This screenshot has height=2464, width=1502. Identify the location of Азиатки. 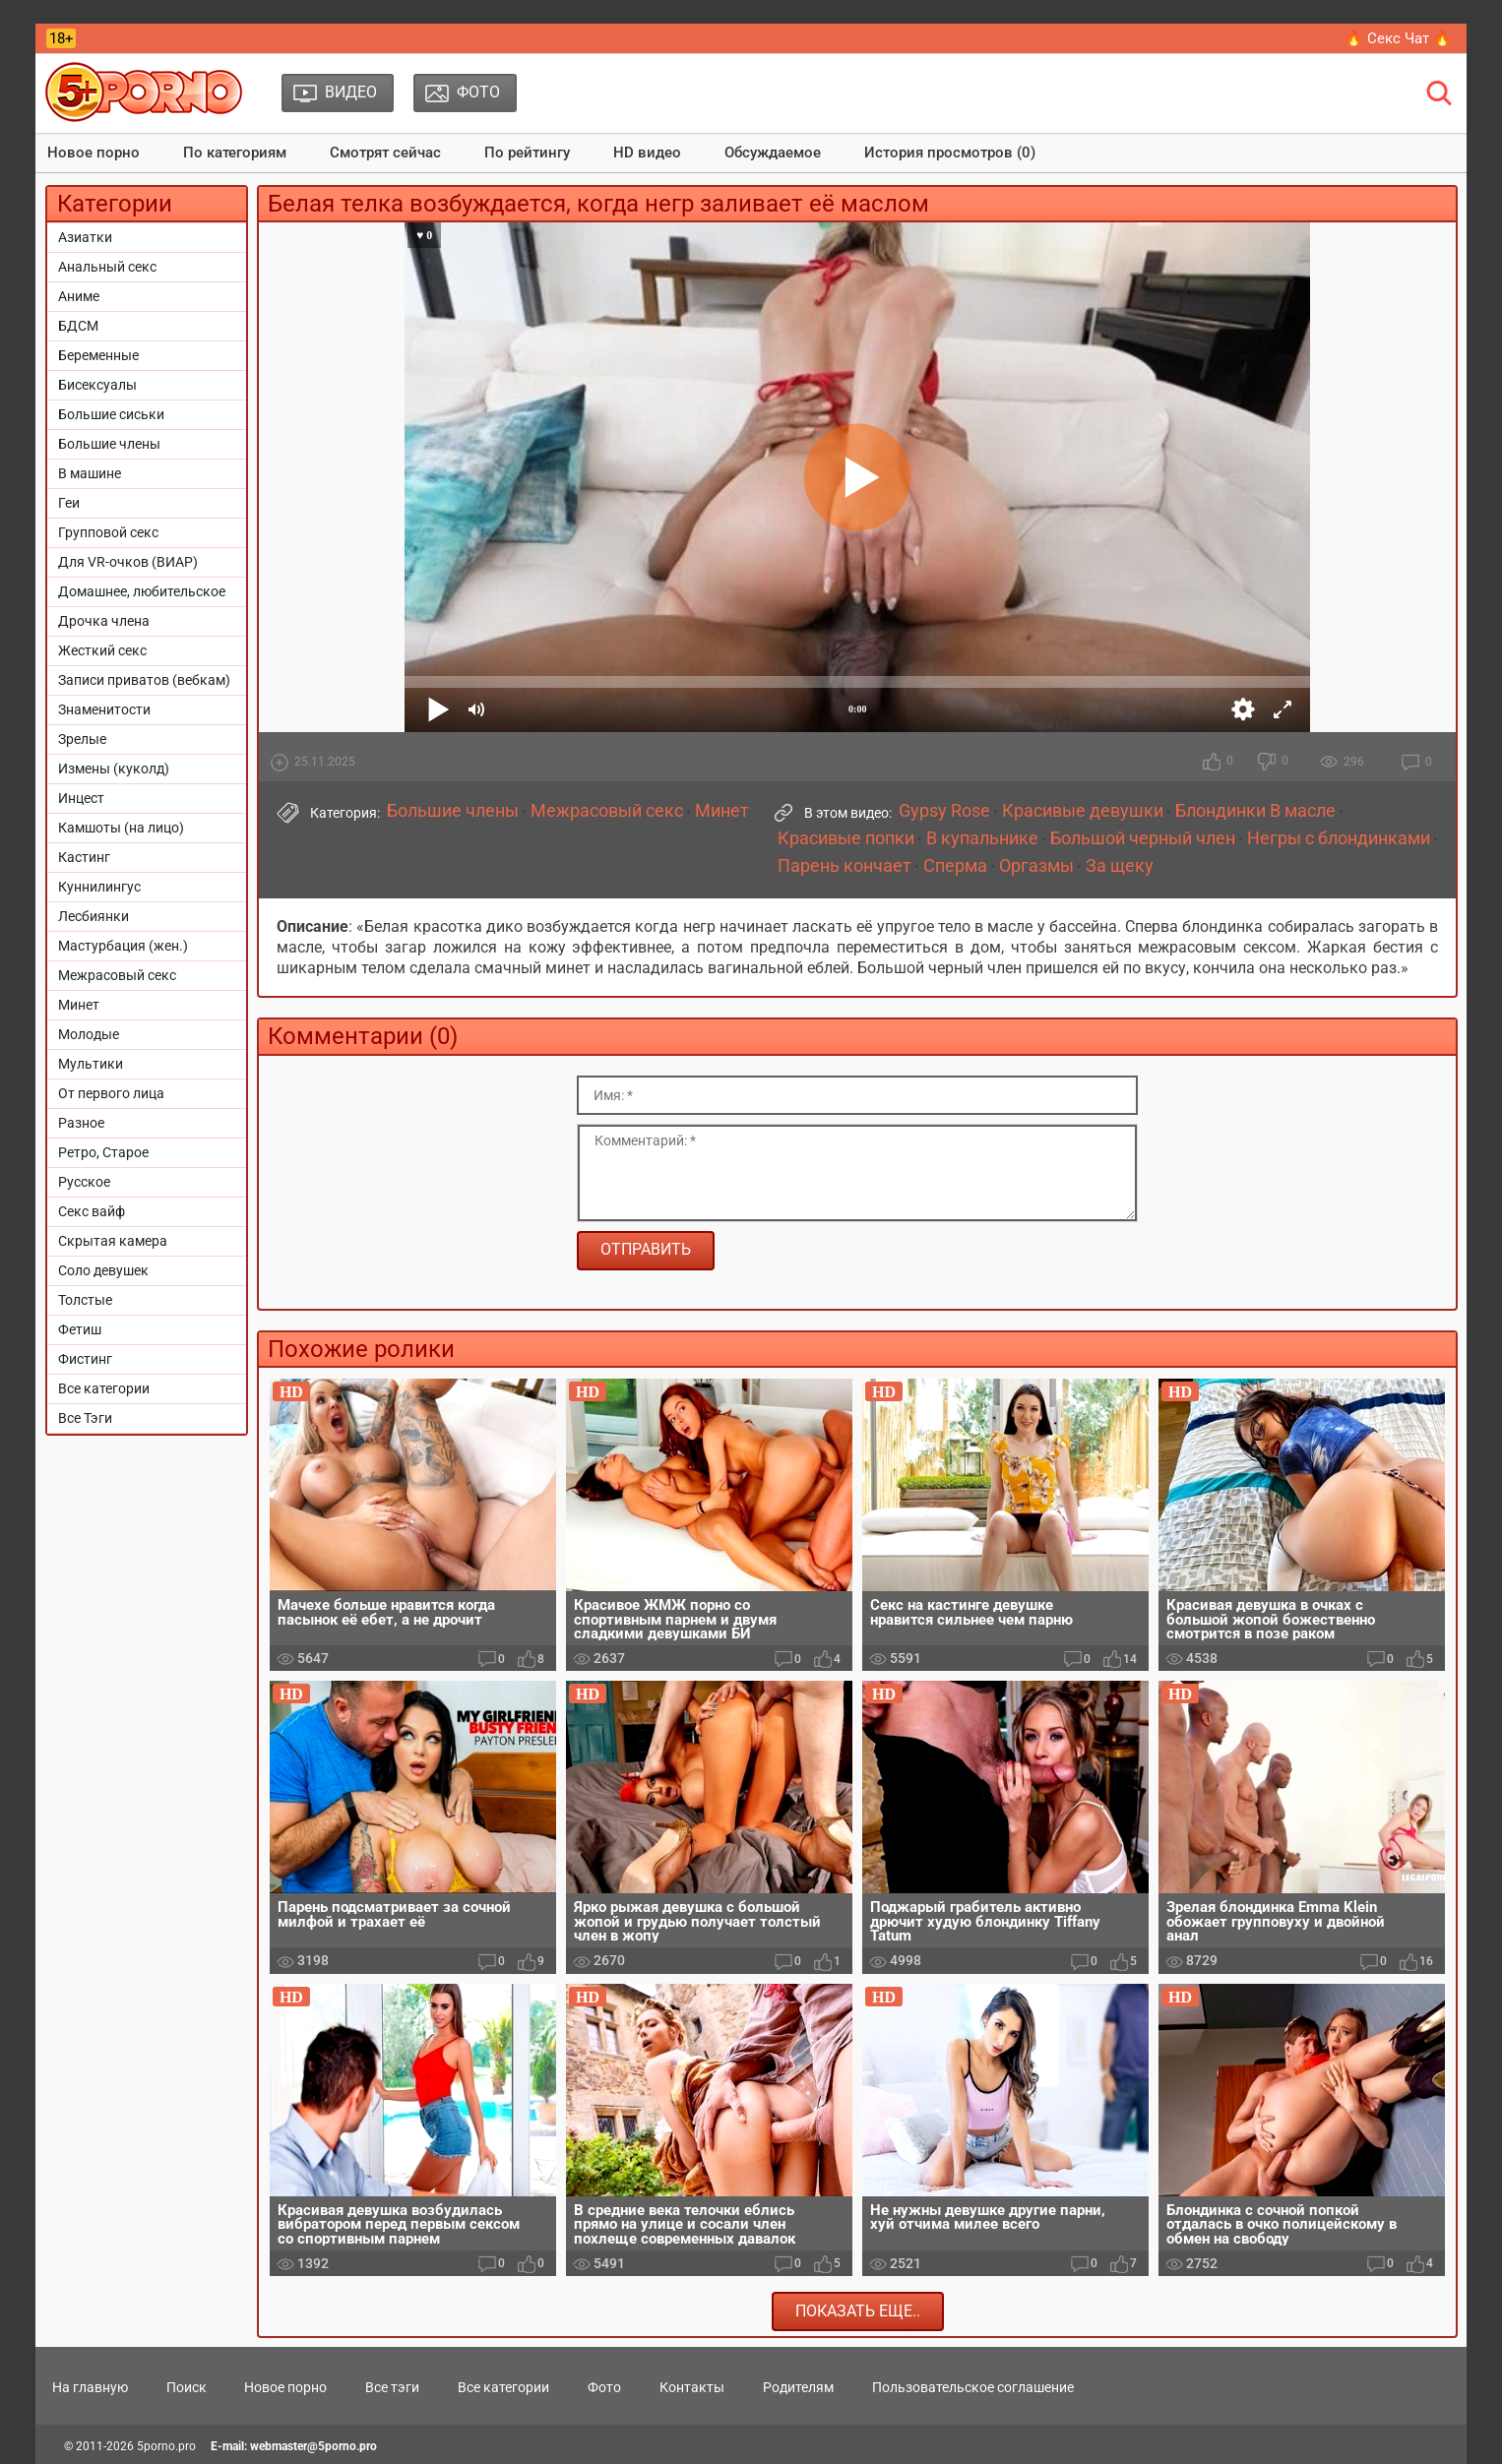
(85, 237).